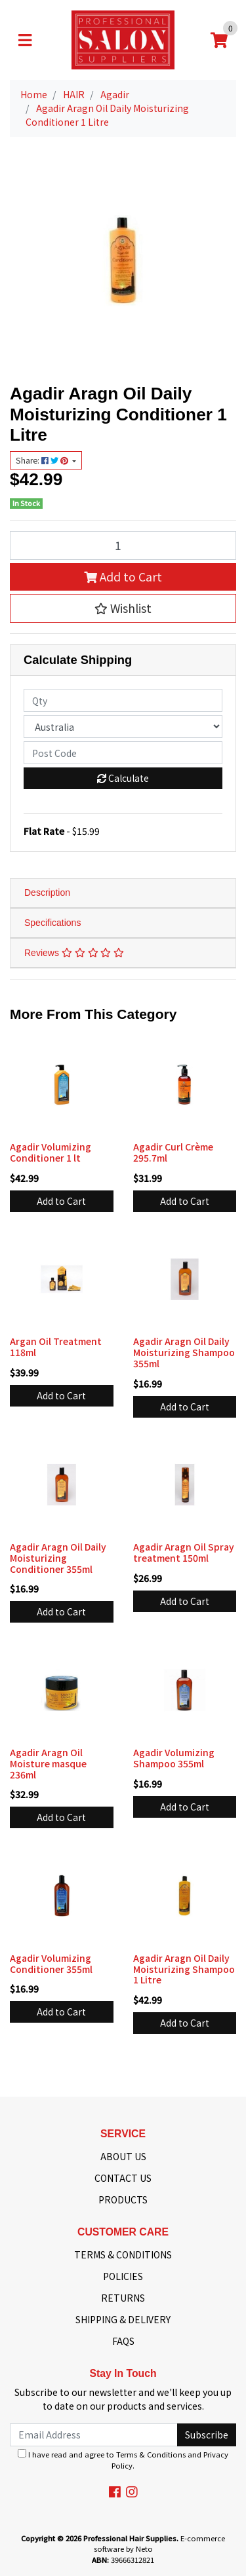 The width and height of the screenshot is (246, 2576). What do you see at coordinates (74, 953) in the screenshot?
I see `Reviews` at bounding box center [74, 953].